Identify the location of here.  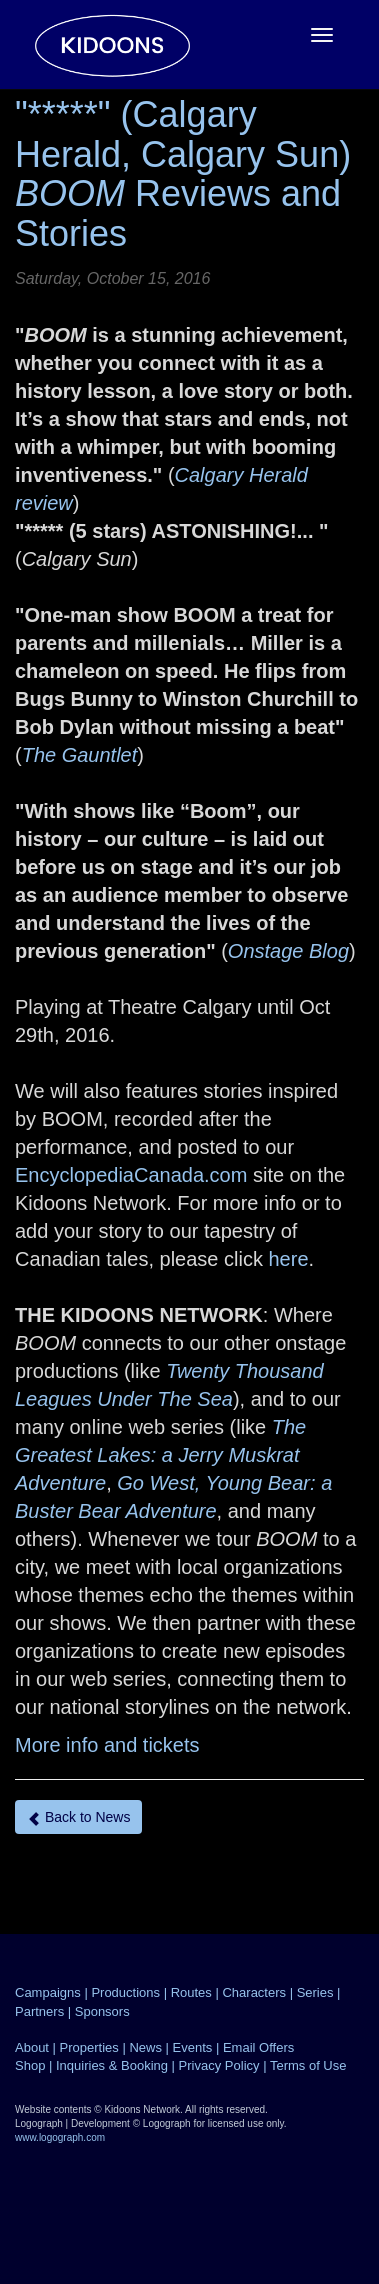
(286, 1259).